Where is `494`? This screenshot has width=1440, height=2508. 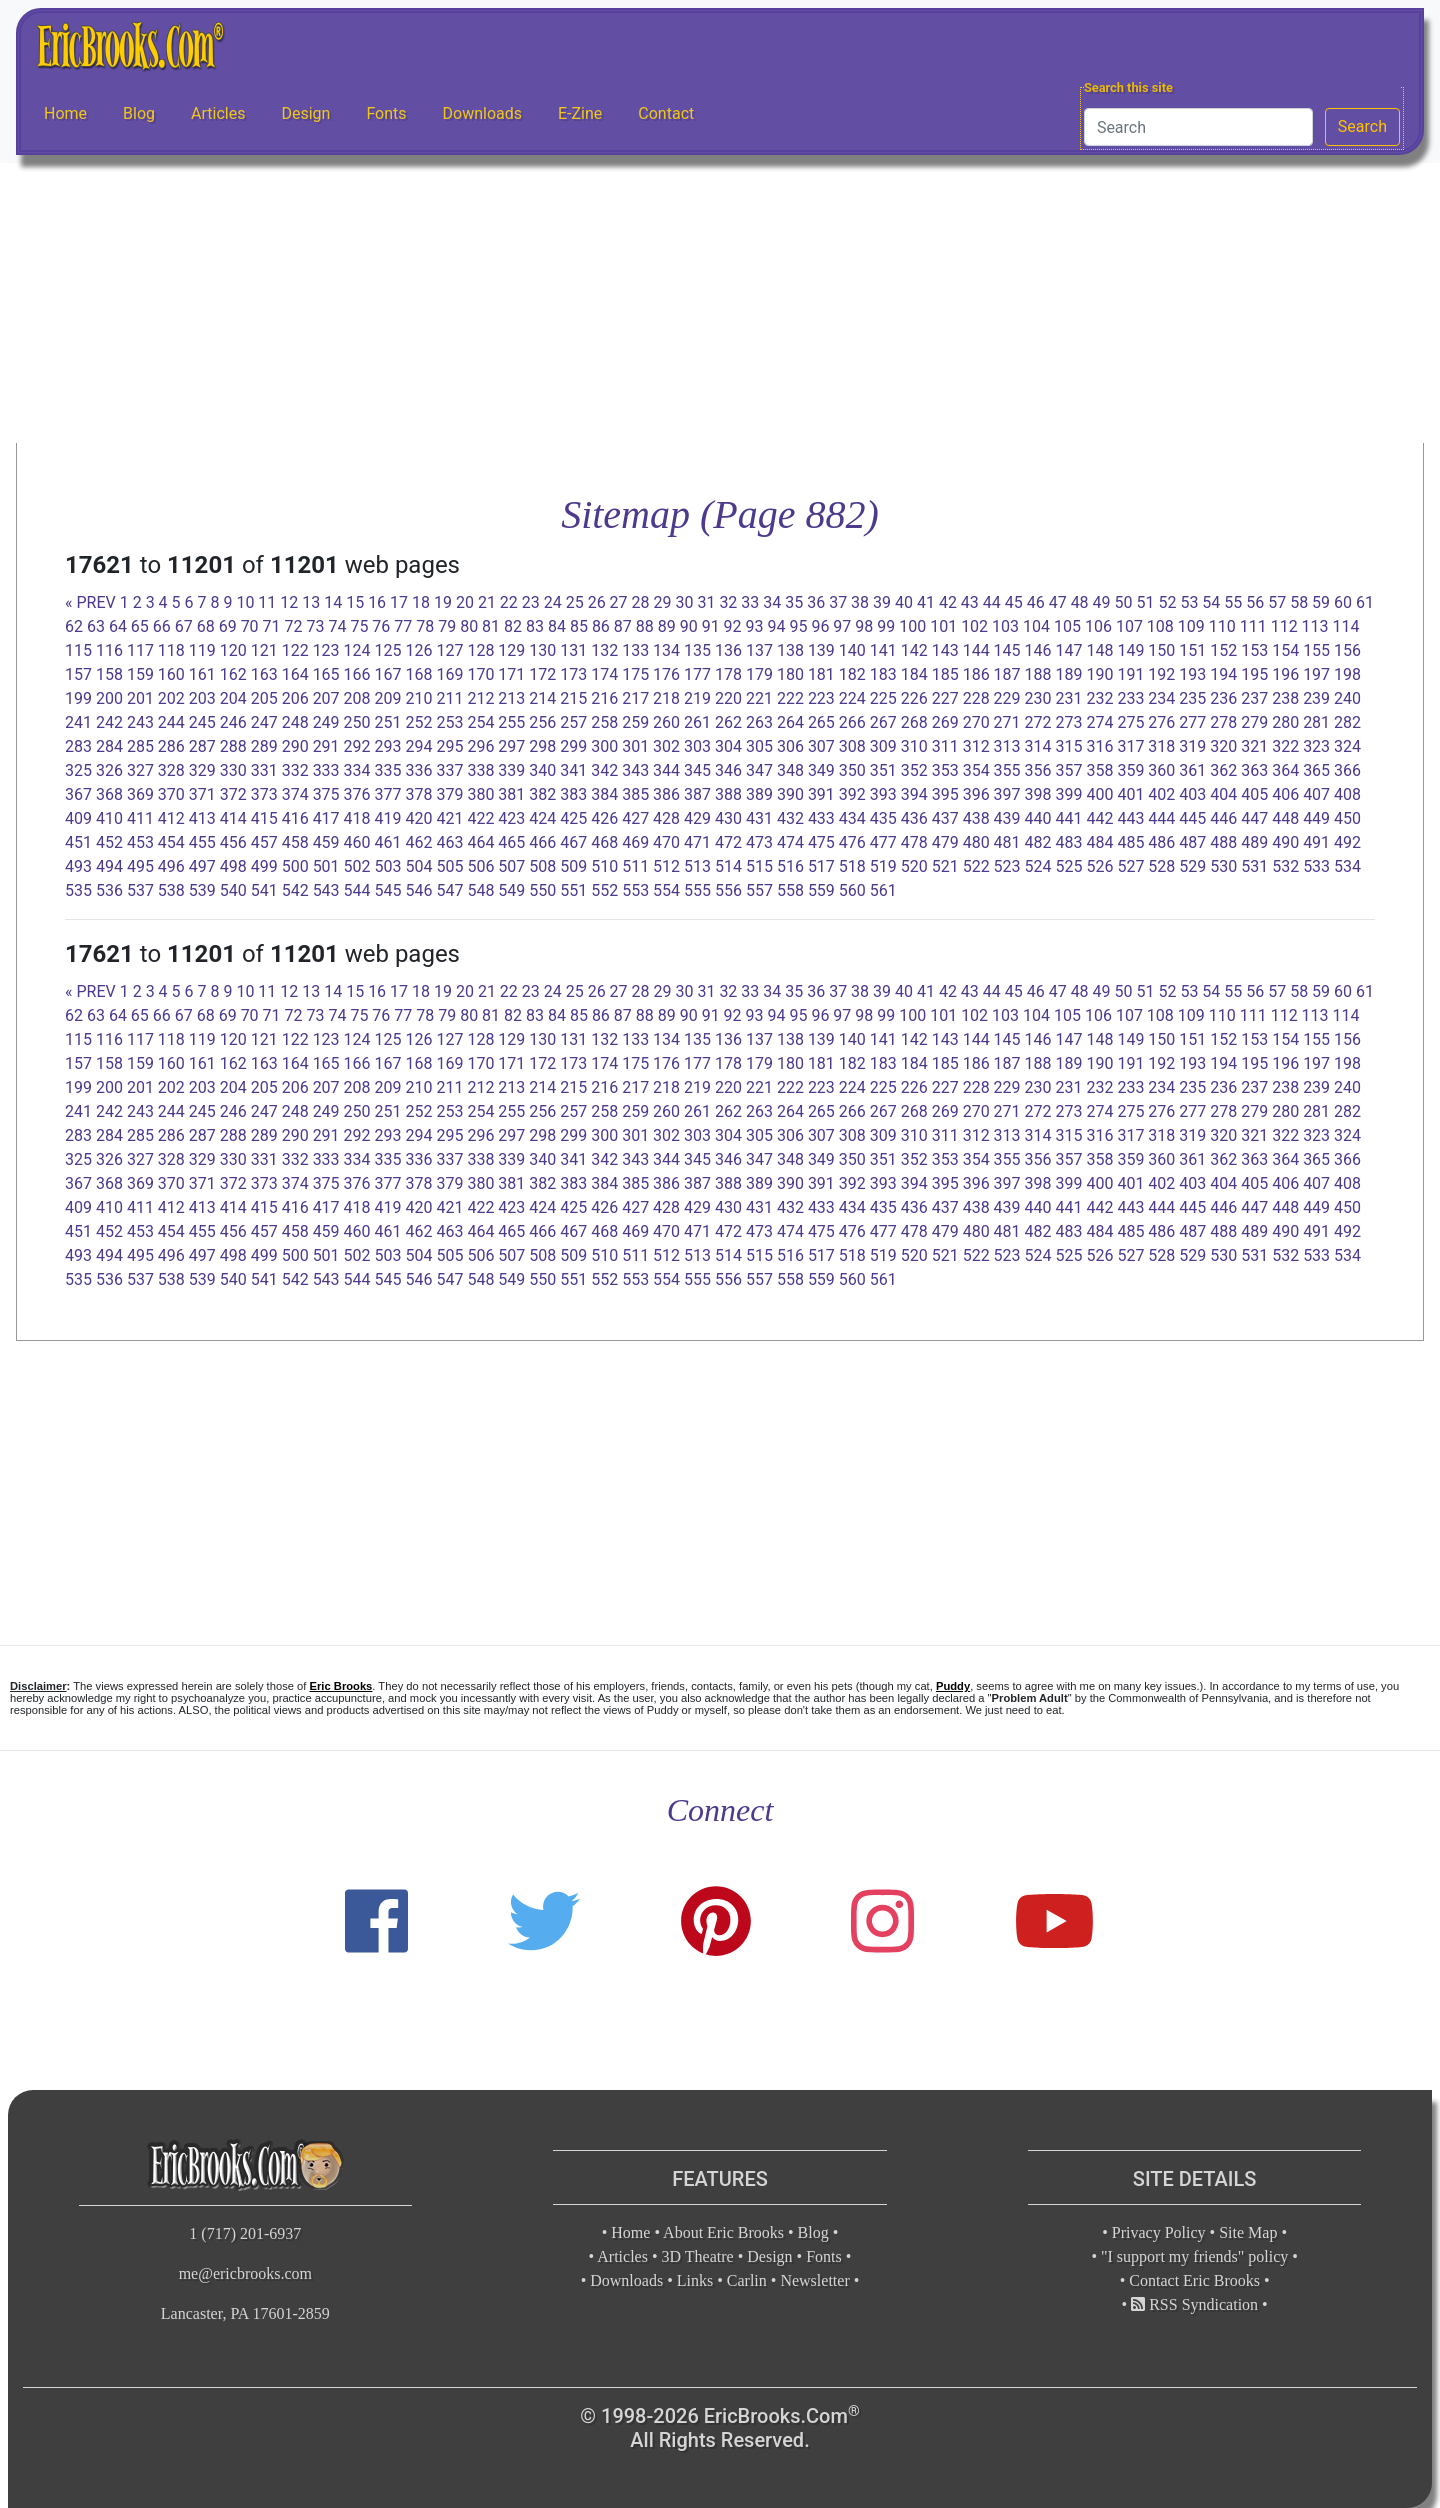 494 is located at coordinates (109, 866).